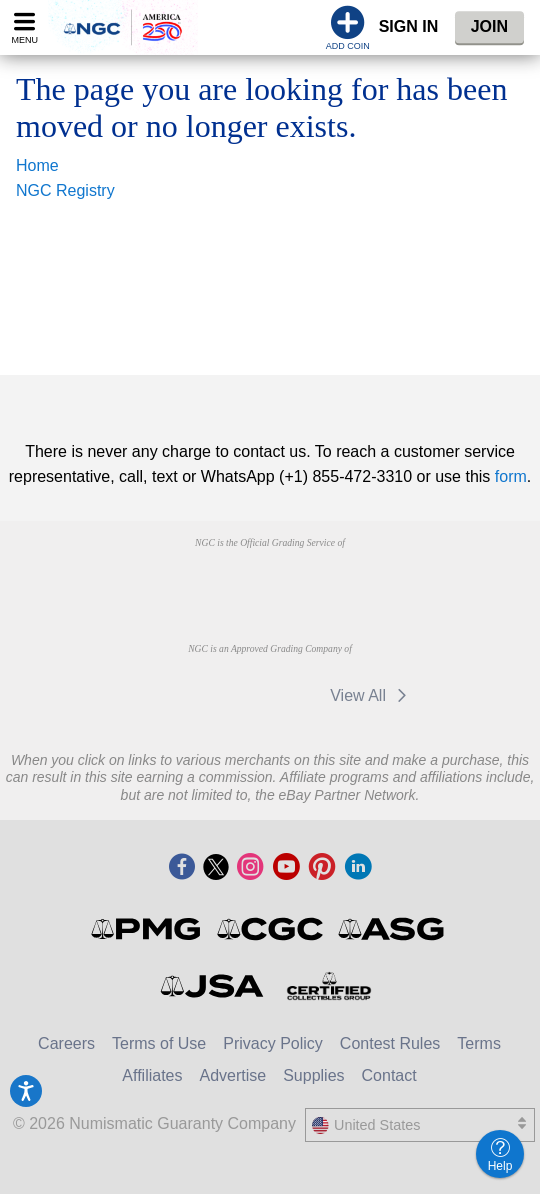  Describe the element at coordinates (409, 26) in the screenshot. I see `Sign In` at that location.